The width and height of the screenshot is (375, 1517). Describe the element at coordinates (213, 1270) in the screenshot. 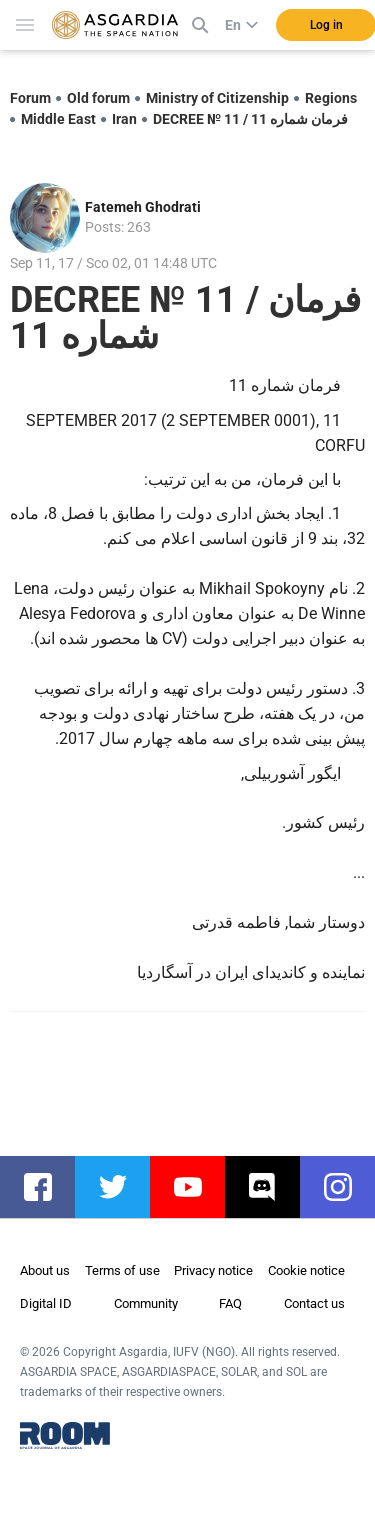

I see `Privacy notice` at that location.